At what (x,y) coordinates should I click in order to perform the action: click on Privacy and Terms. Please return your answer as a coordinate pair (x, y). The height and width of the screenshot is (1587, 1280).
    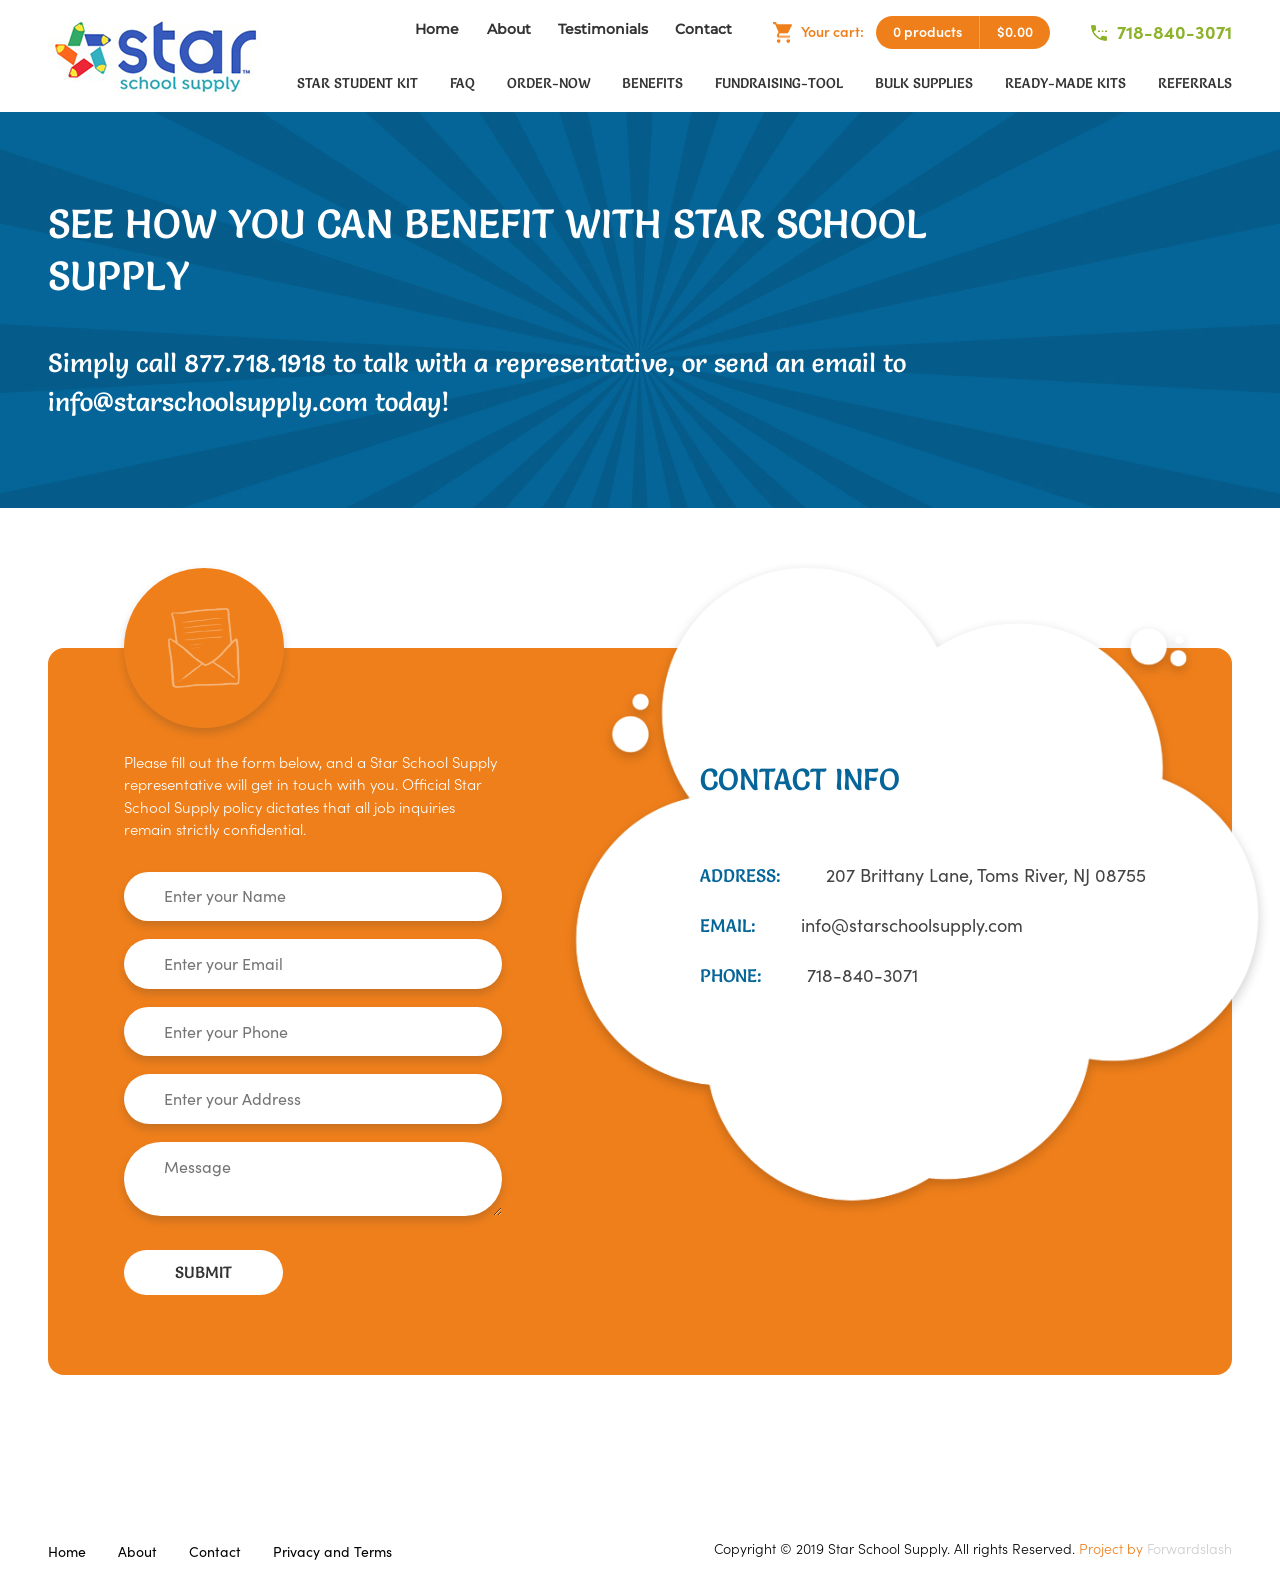
    Looking at the image, I should click on (332, 1552).